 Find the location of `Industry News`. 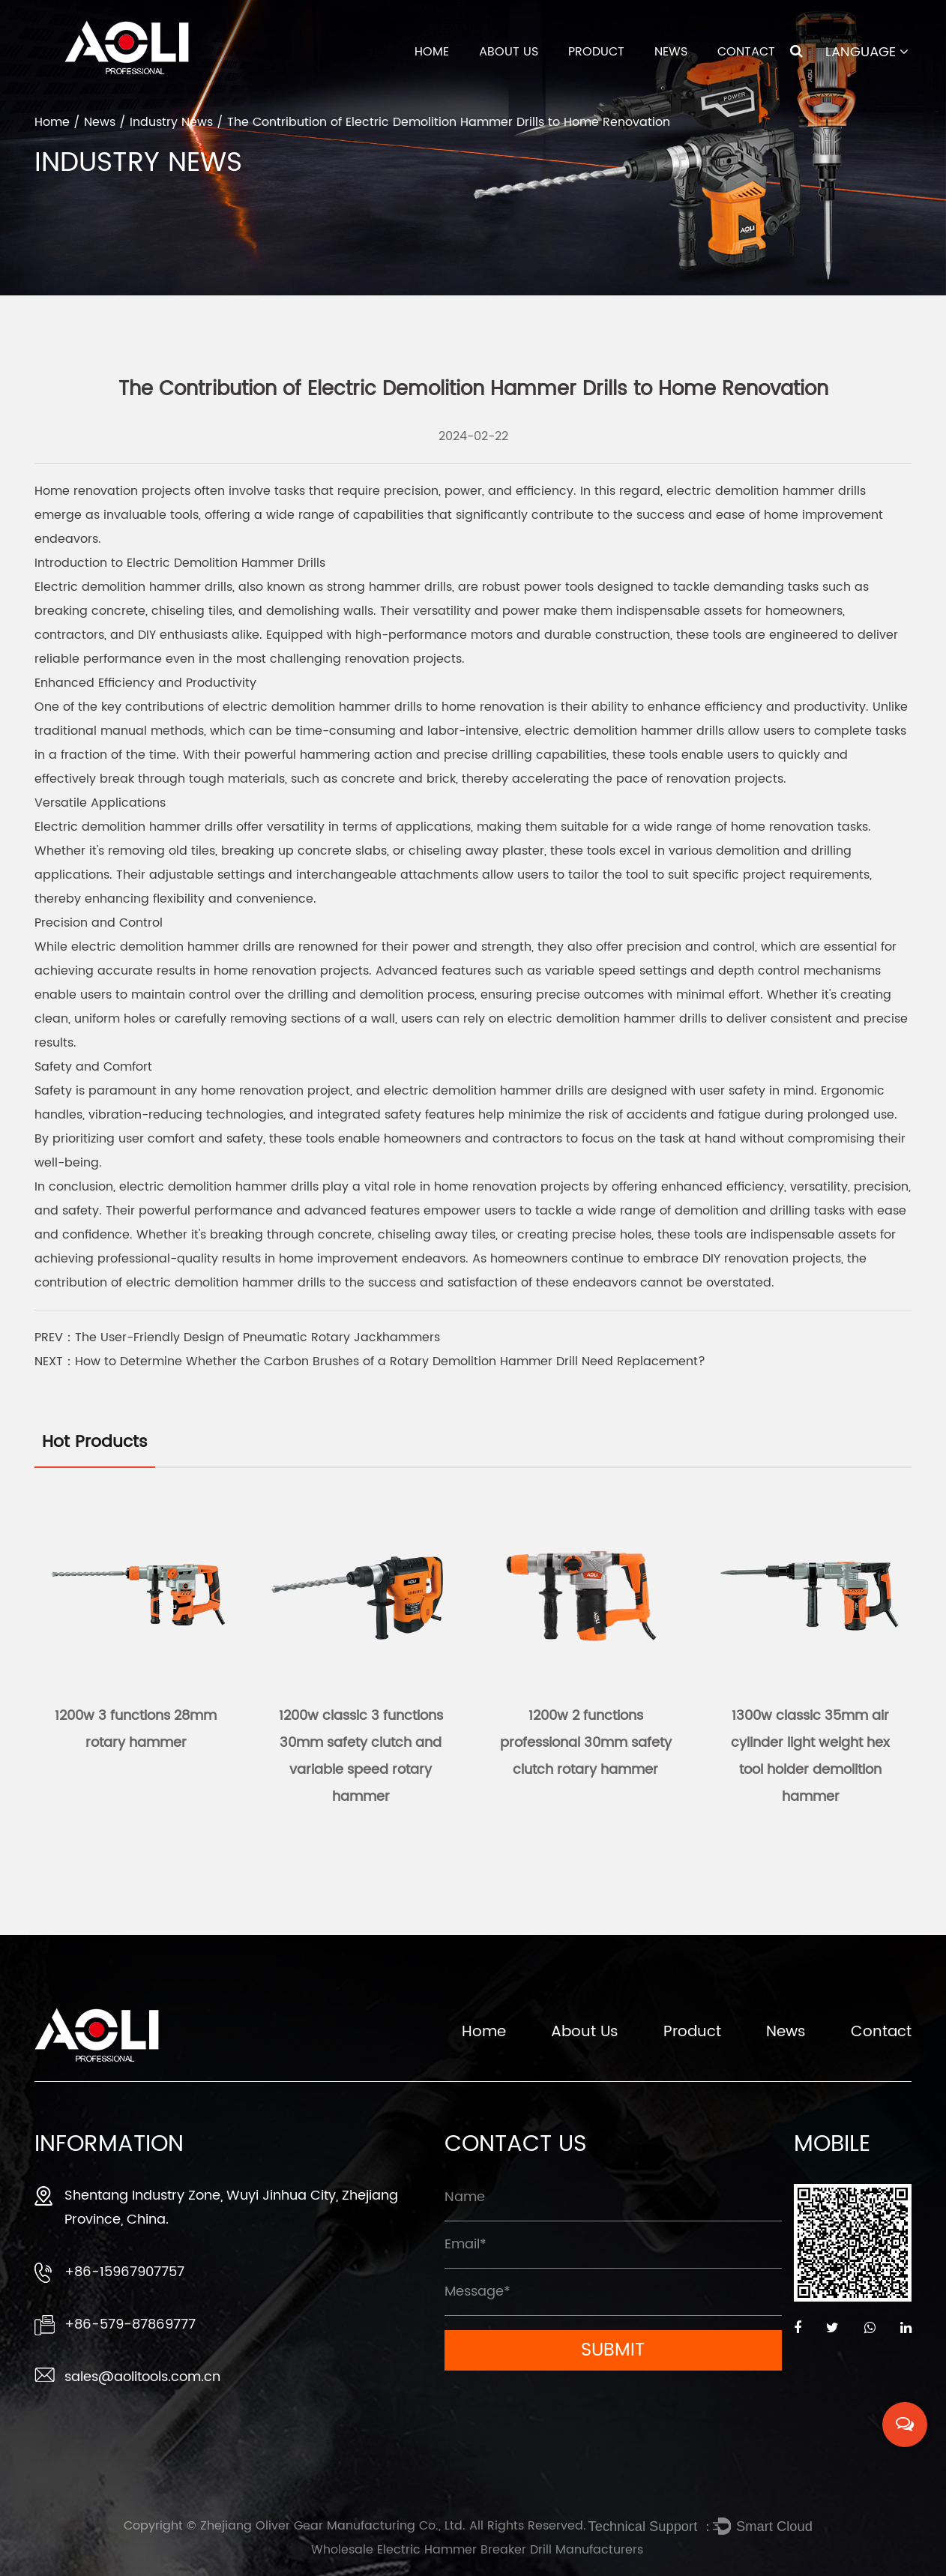

Industry News is located at coordinates (171, 122).